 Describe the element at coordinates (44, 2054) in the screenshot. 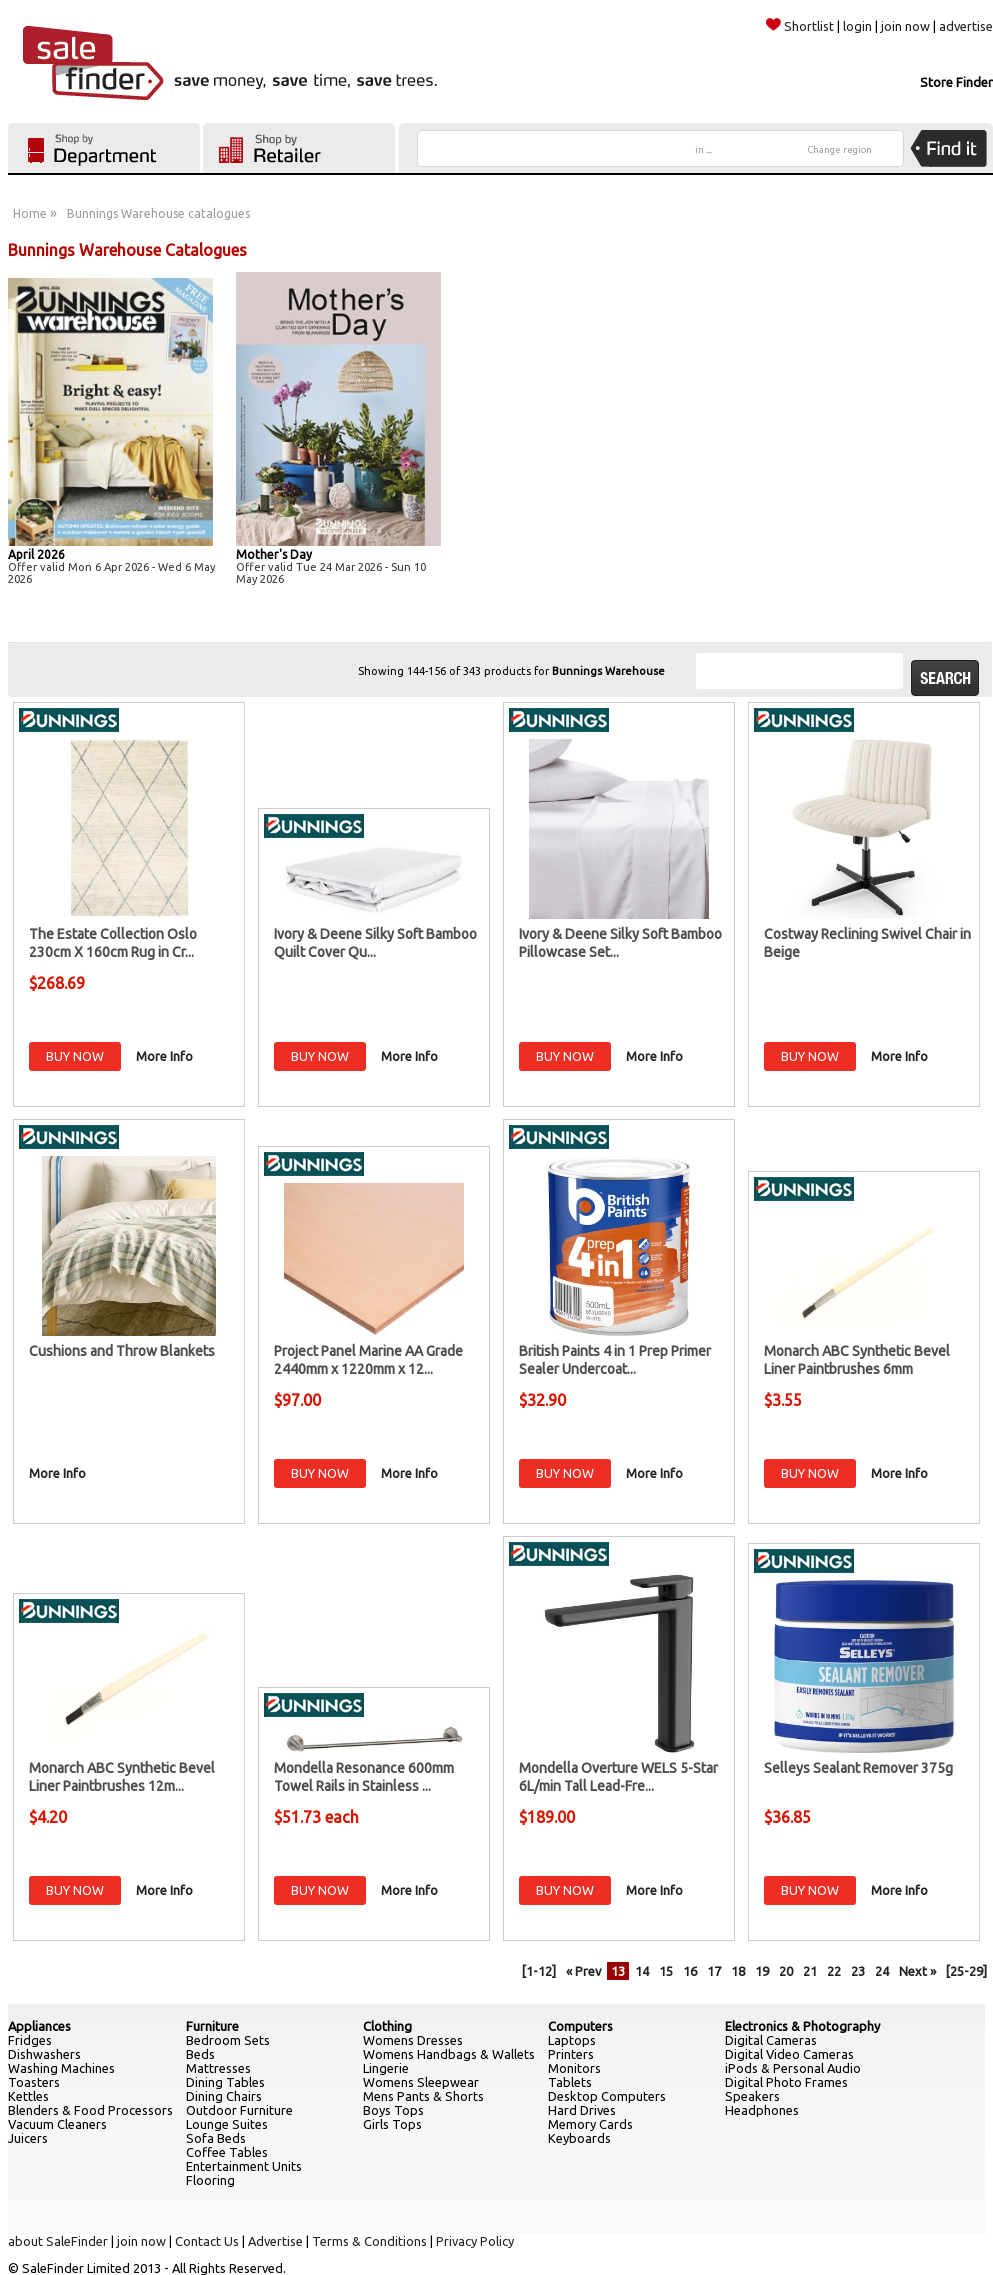

I see `Dishwashers` at that location.